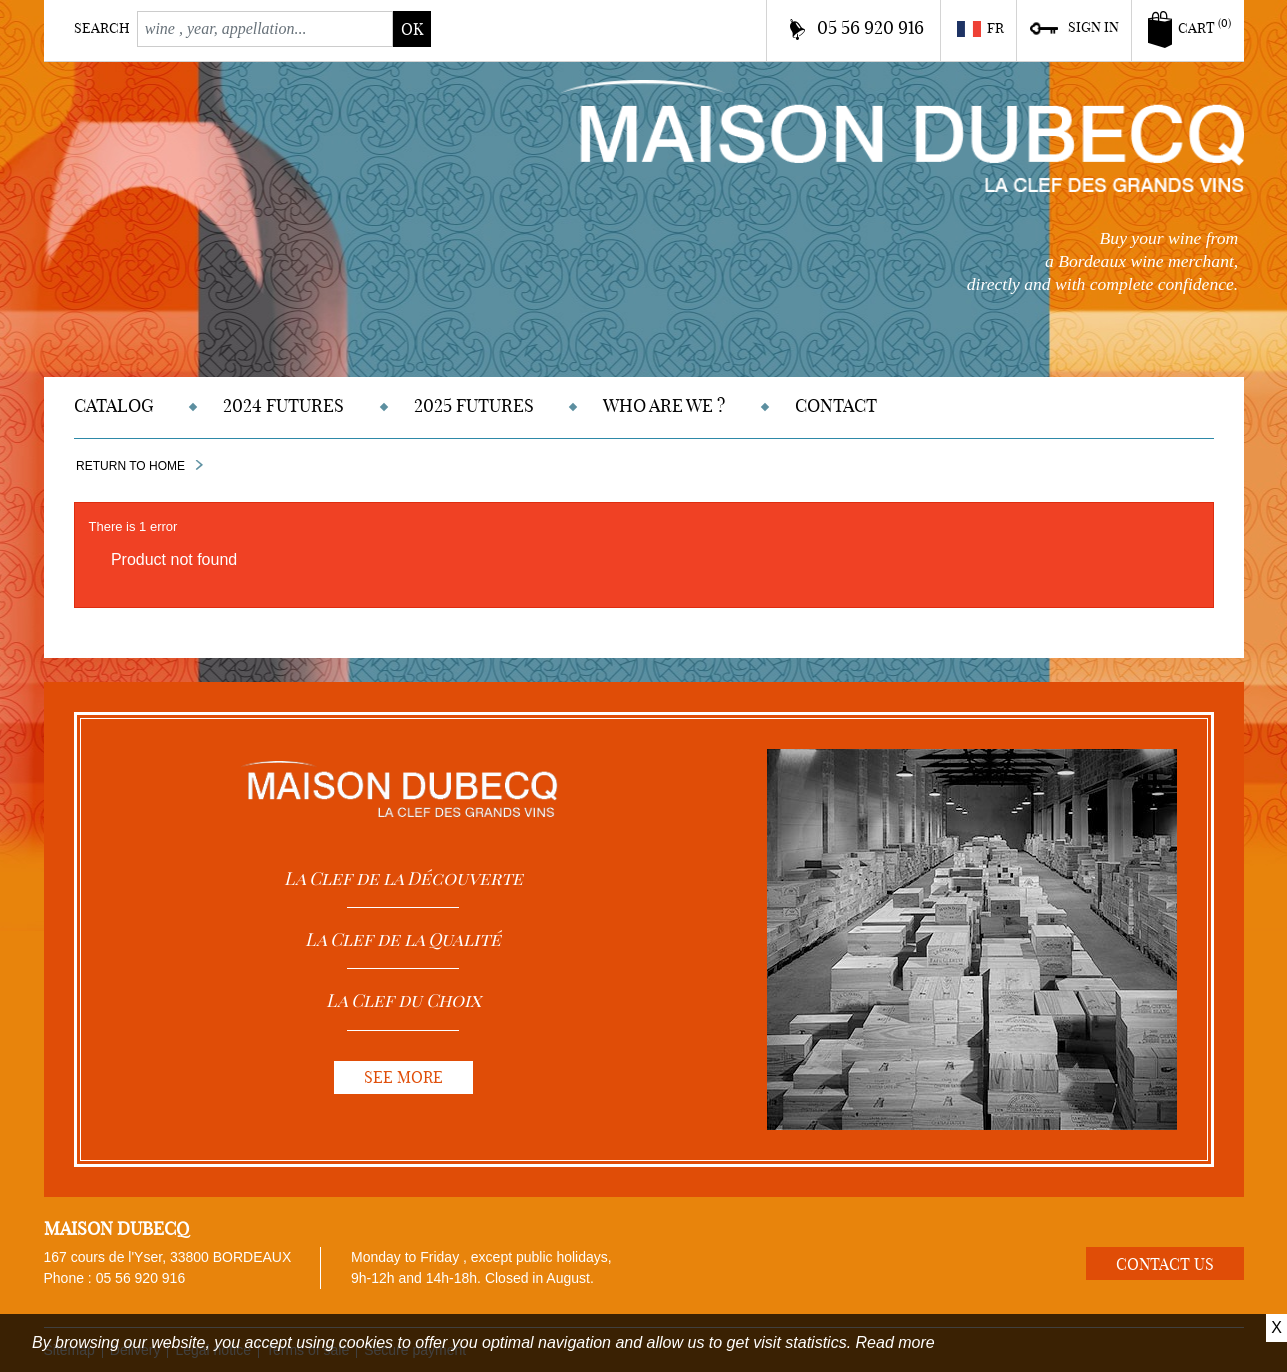  I want to click on 2025 Futures, so click(474, 405).